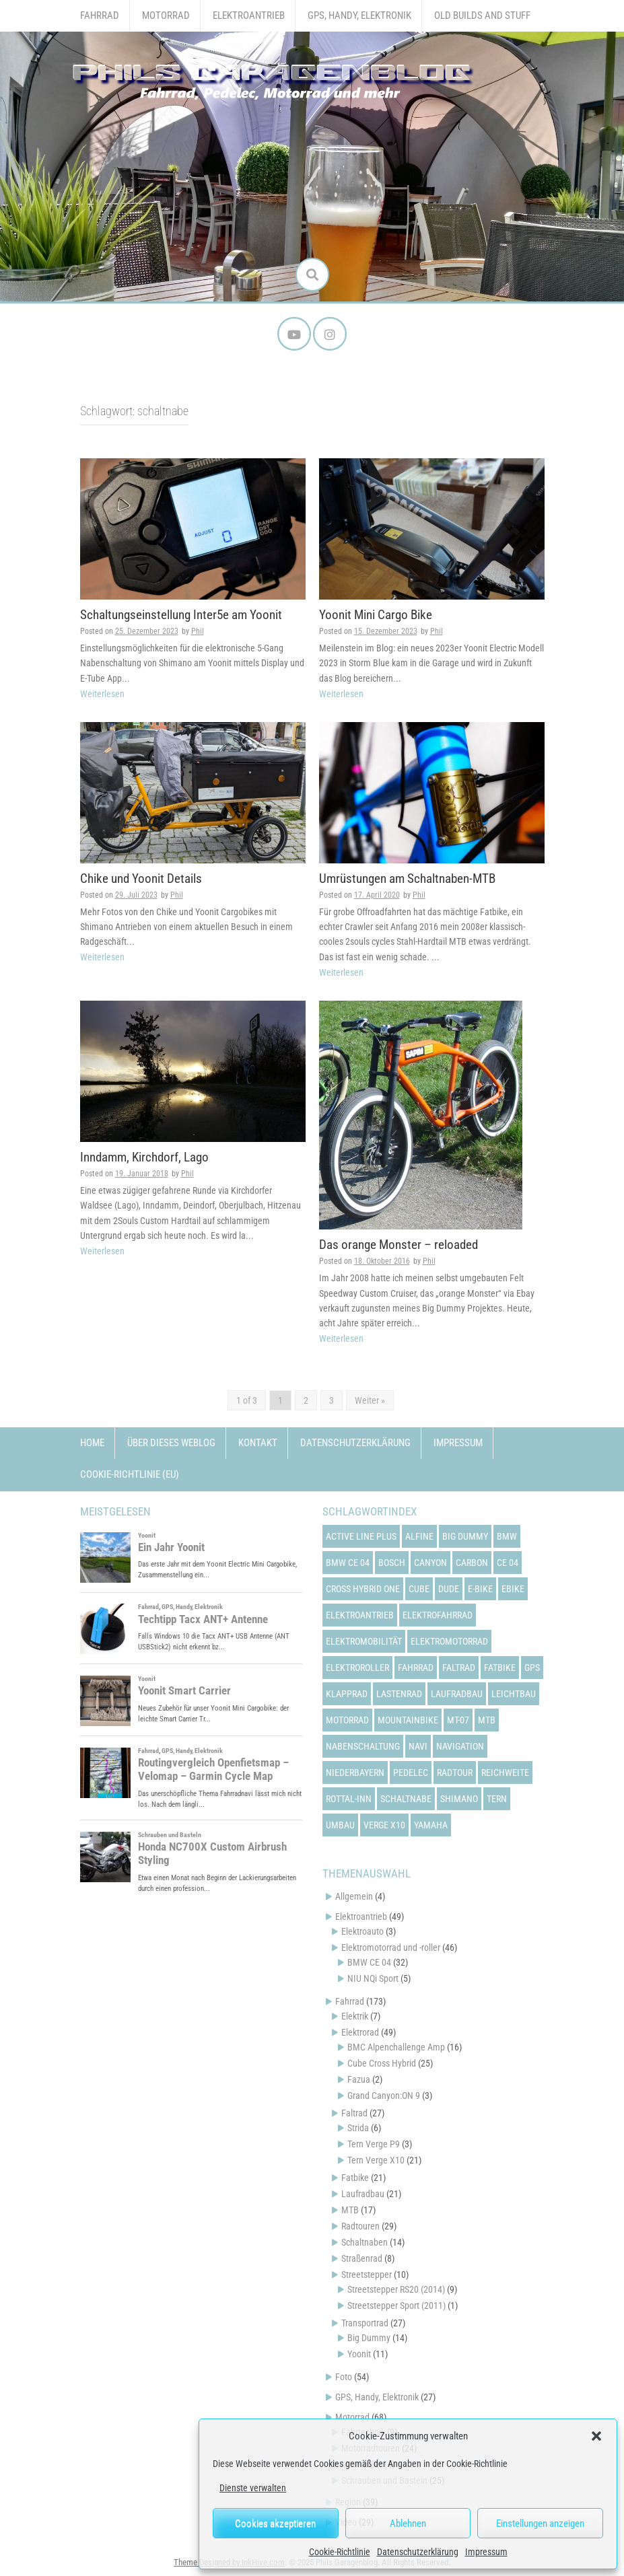 The width and height of the screenshot is (624, 2576). I want to click on shimano [shimano (12 Einträge)], so click(459, 1798).